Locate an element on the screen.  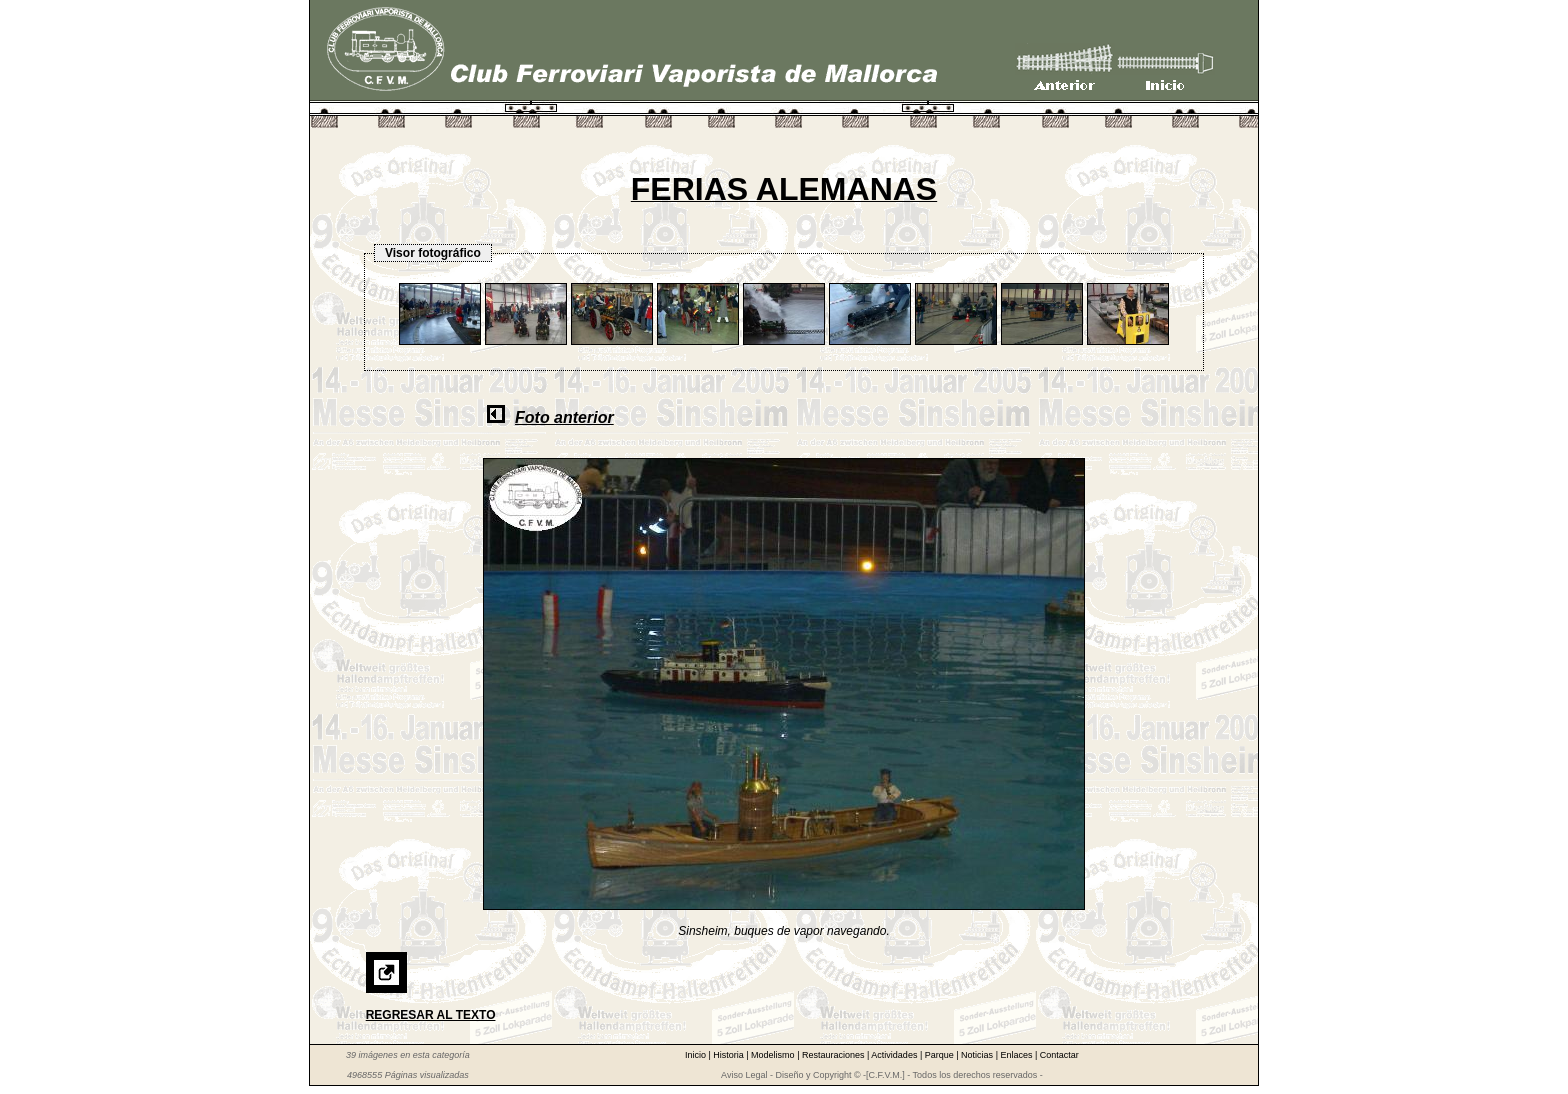
Historia is located at coordinates (729, 1055).